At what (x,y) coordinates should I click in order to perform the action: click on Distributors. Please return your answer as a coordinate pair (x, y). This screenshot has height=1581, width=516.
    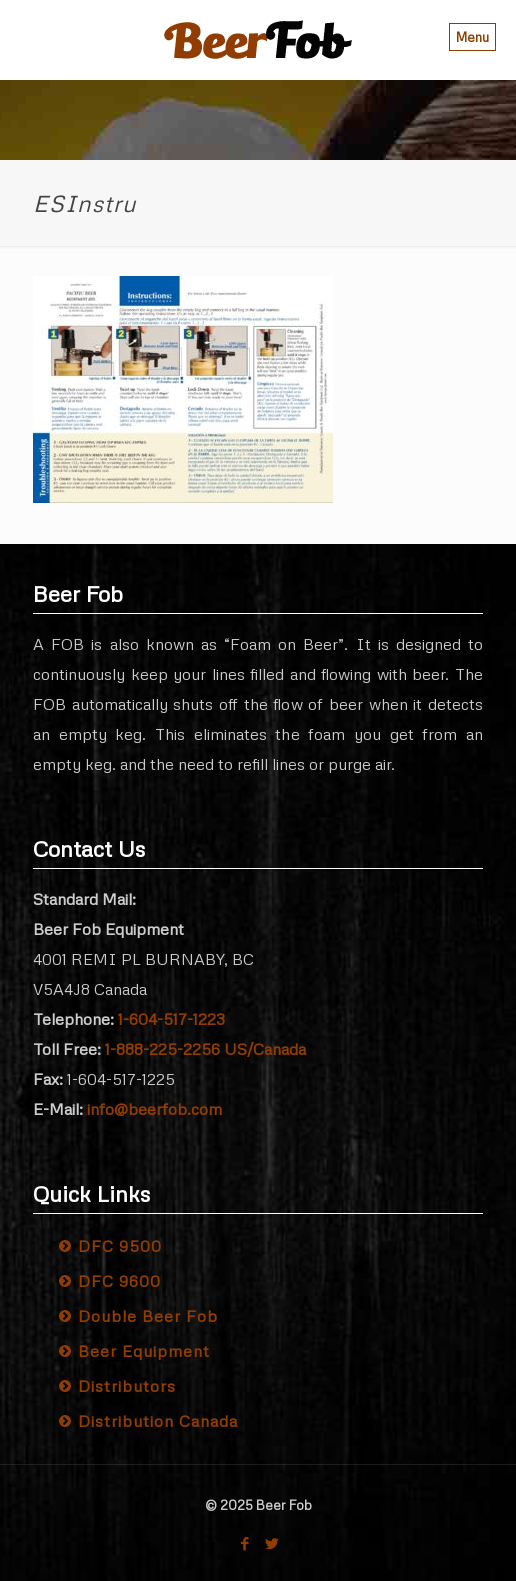
    Looking at the image, I should click on (127, 1386).